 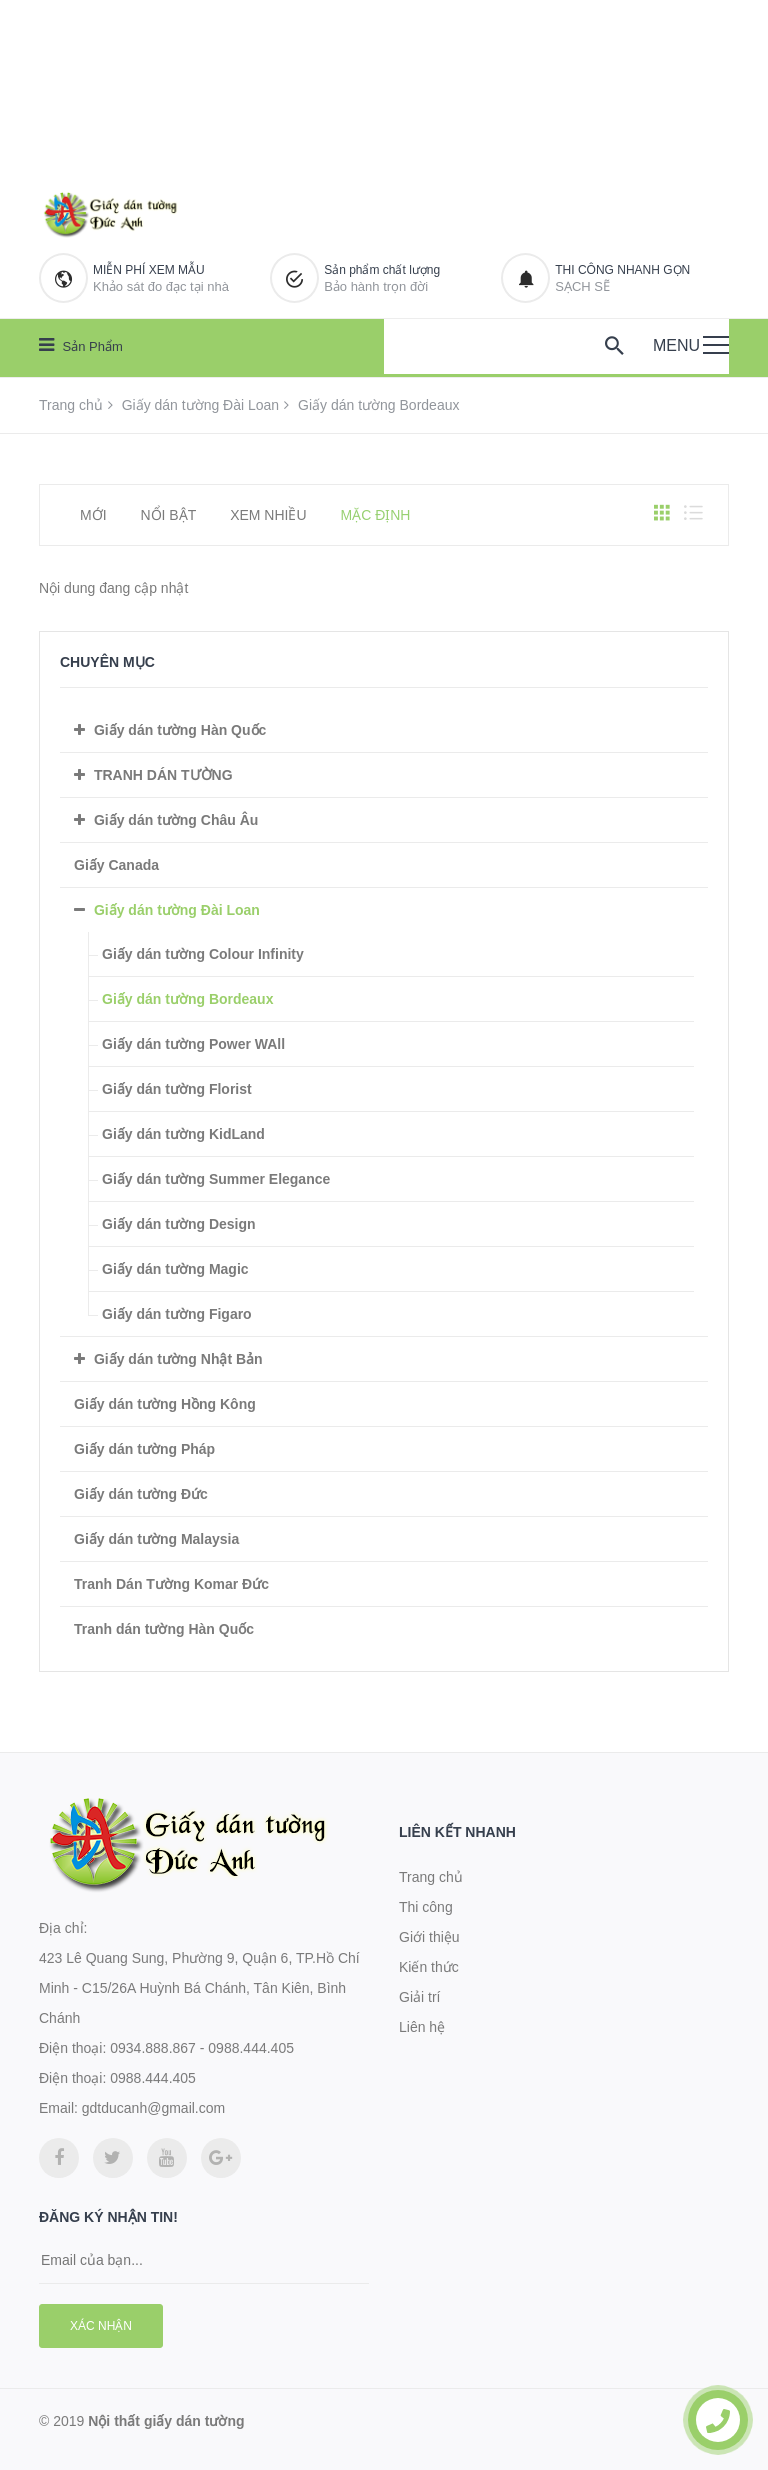 What do you see at coordinates (178, 1359) in the screenshot?
I see `Giấy dán tường Nhật Bản` at bounding box center [178, 1359].